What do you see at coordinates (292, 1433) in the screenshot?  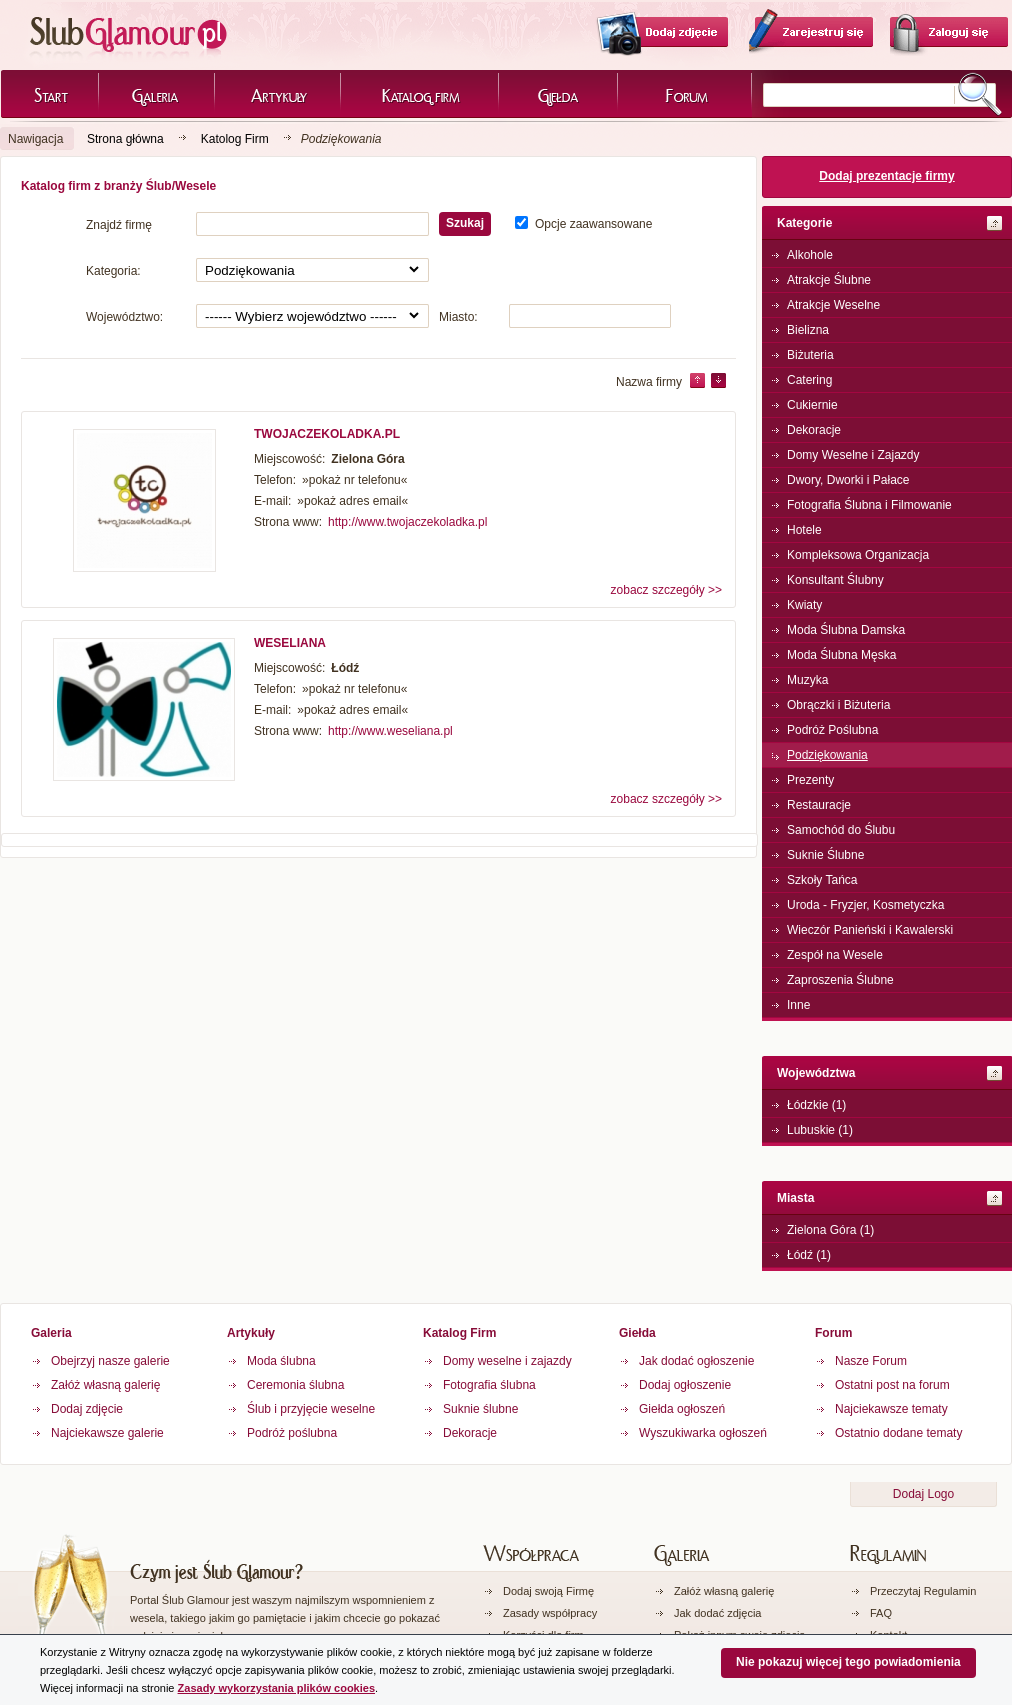 I see `Podróż poślubna` at bounding box center [292, 1433].